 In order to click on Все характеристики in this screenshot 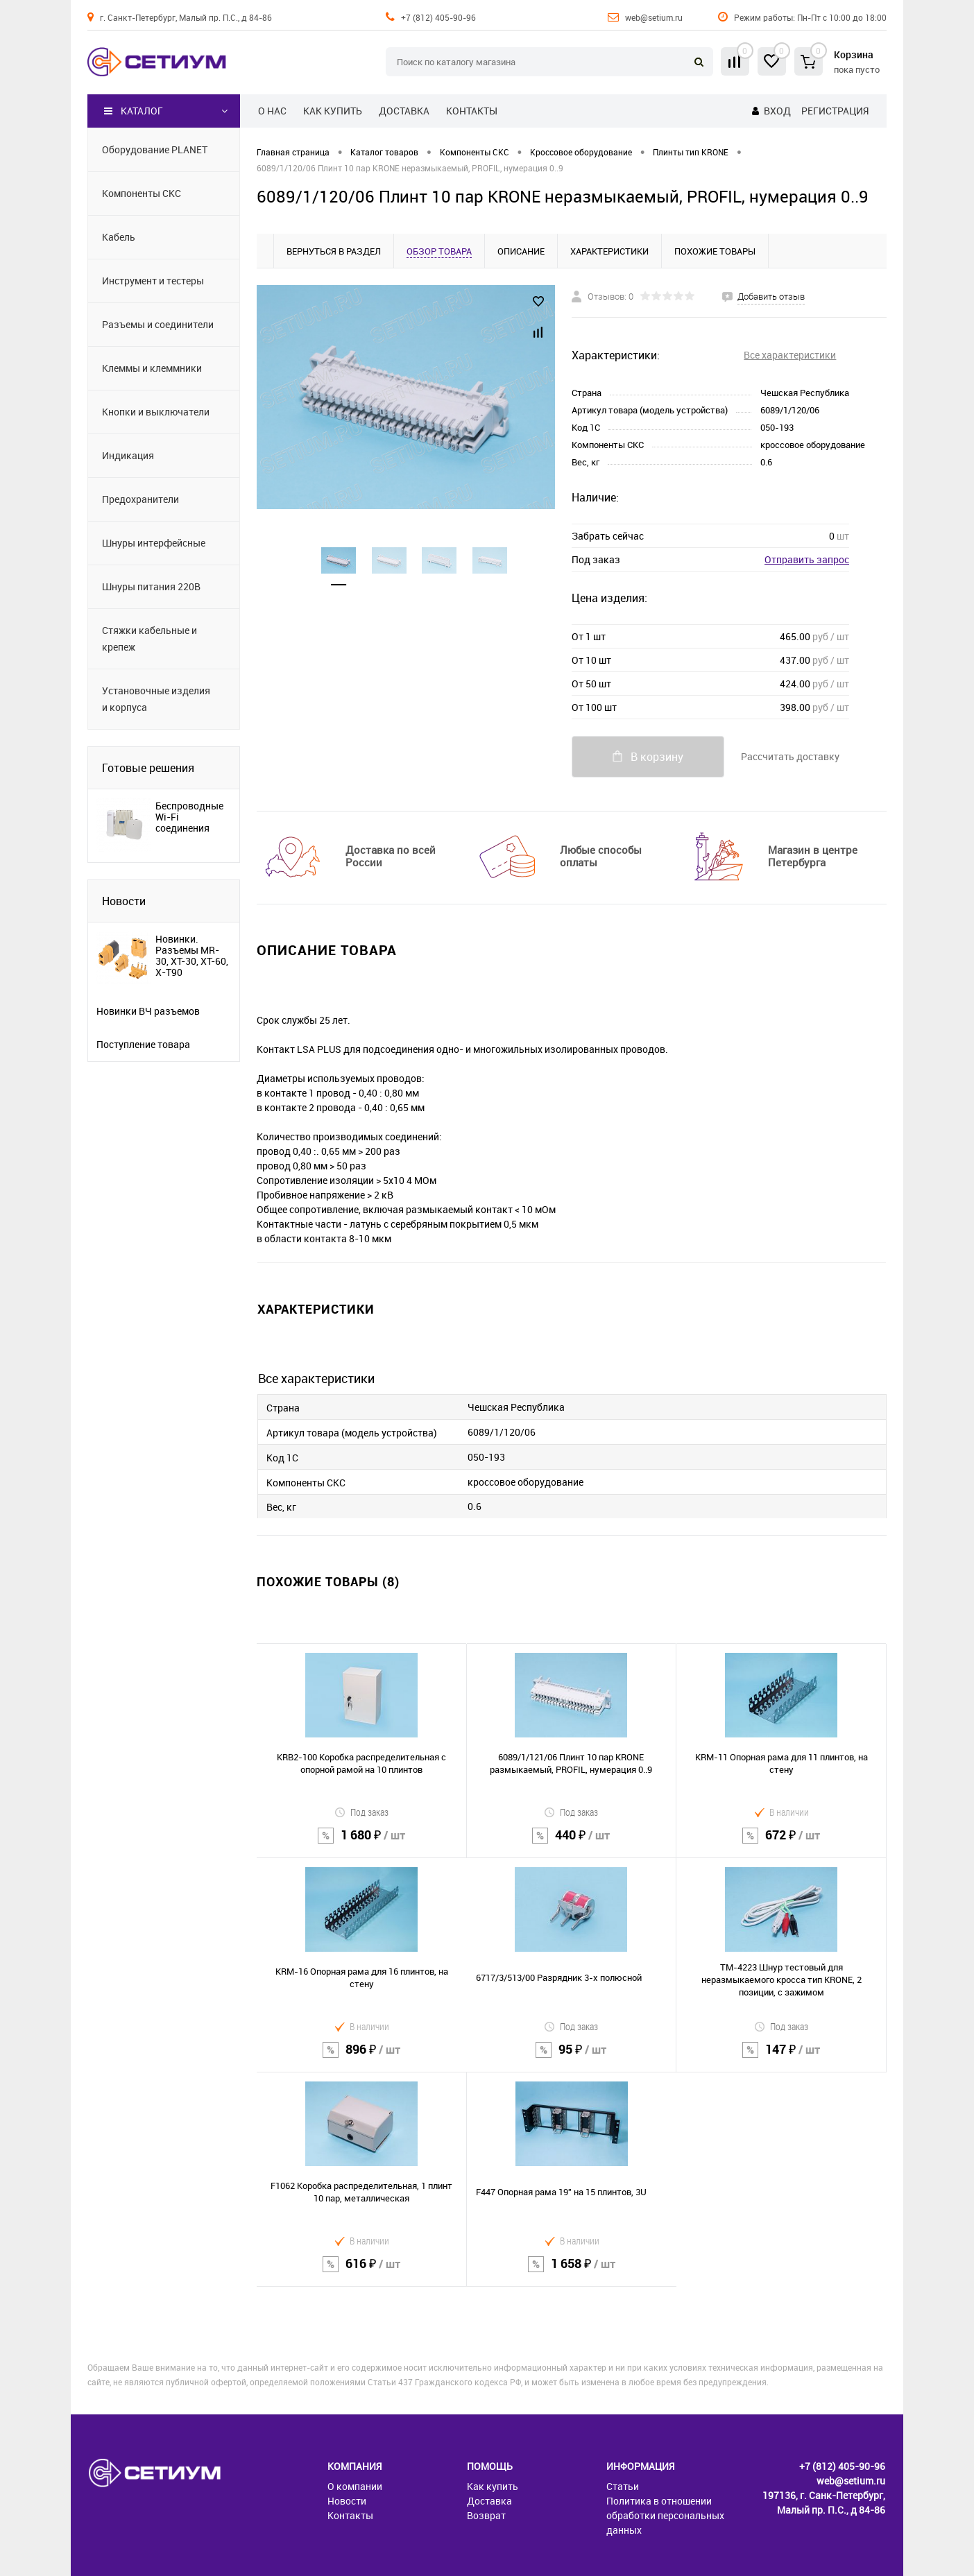, I will do `click(790, 354)`.